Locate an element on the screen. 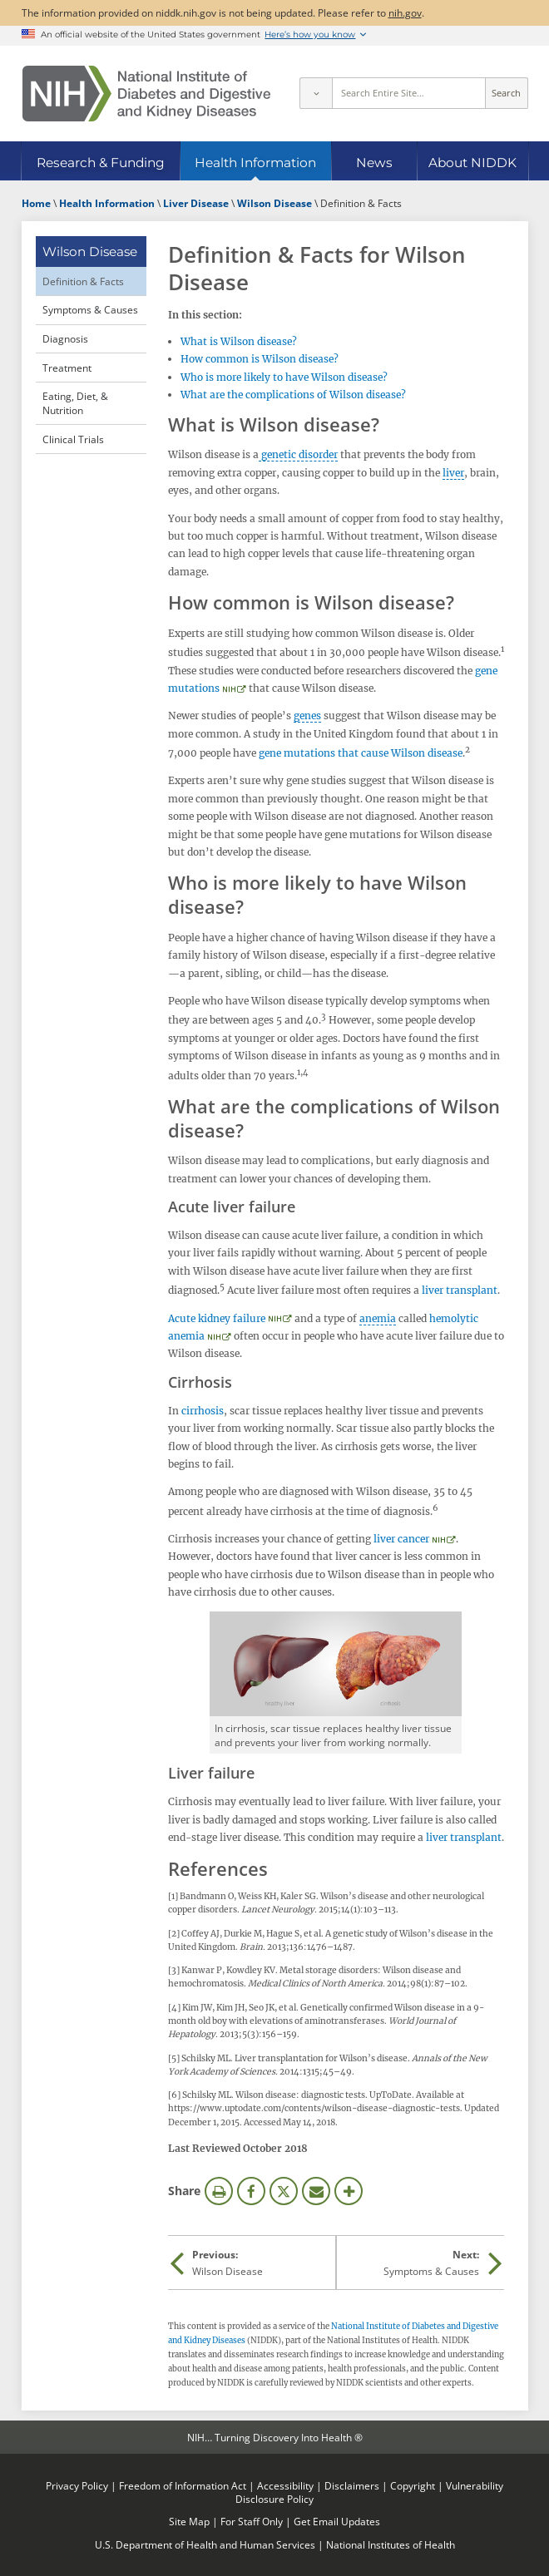 The width and height of the screenshot is (549, 2576). Clinical Trials is located at coordinates (73, 439).